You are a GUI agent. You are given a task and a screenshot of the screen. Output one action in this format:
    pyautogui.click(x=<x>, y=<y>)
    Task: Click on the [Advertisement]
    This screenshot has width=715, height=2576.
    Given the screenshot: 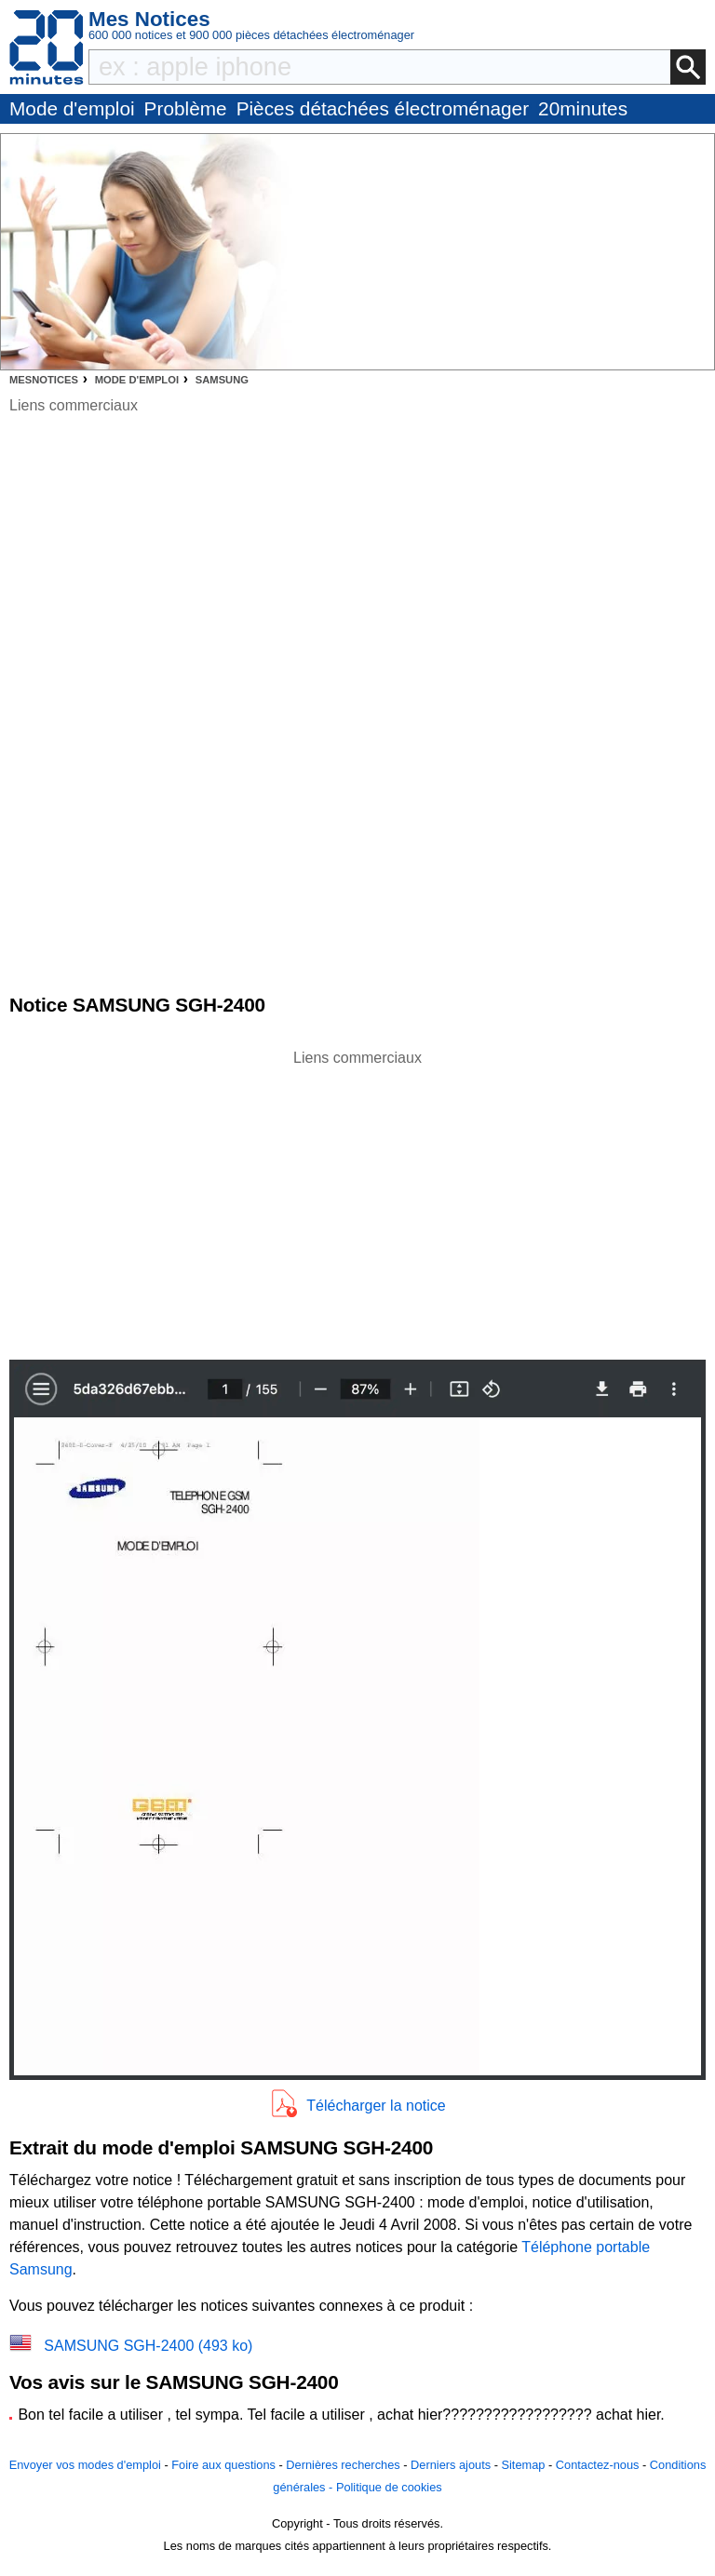 What is the action you would take?
    pyautogui.click(x=357, y=1199)
    